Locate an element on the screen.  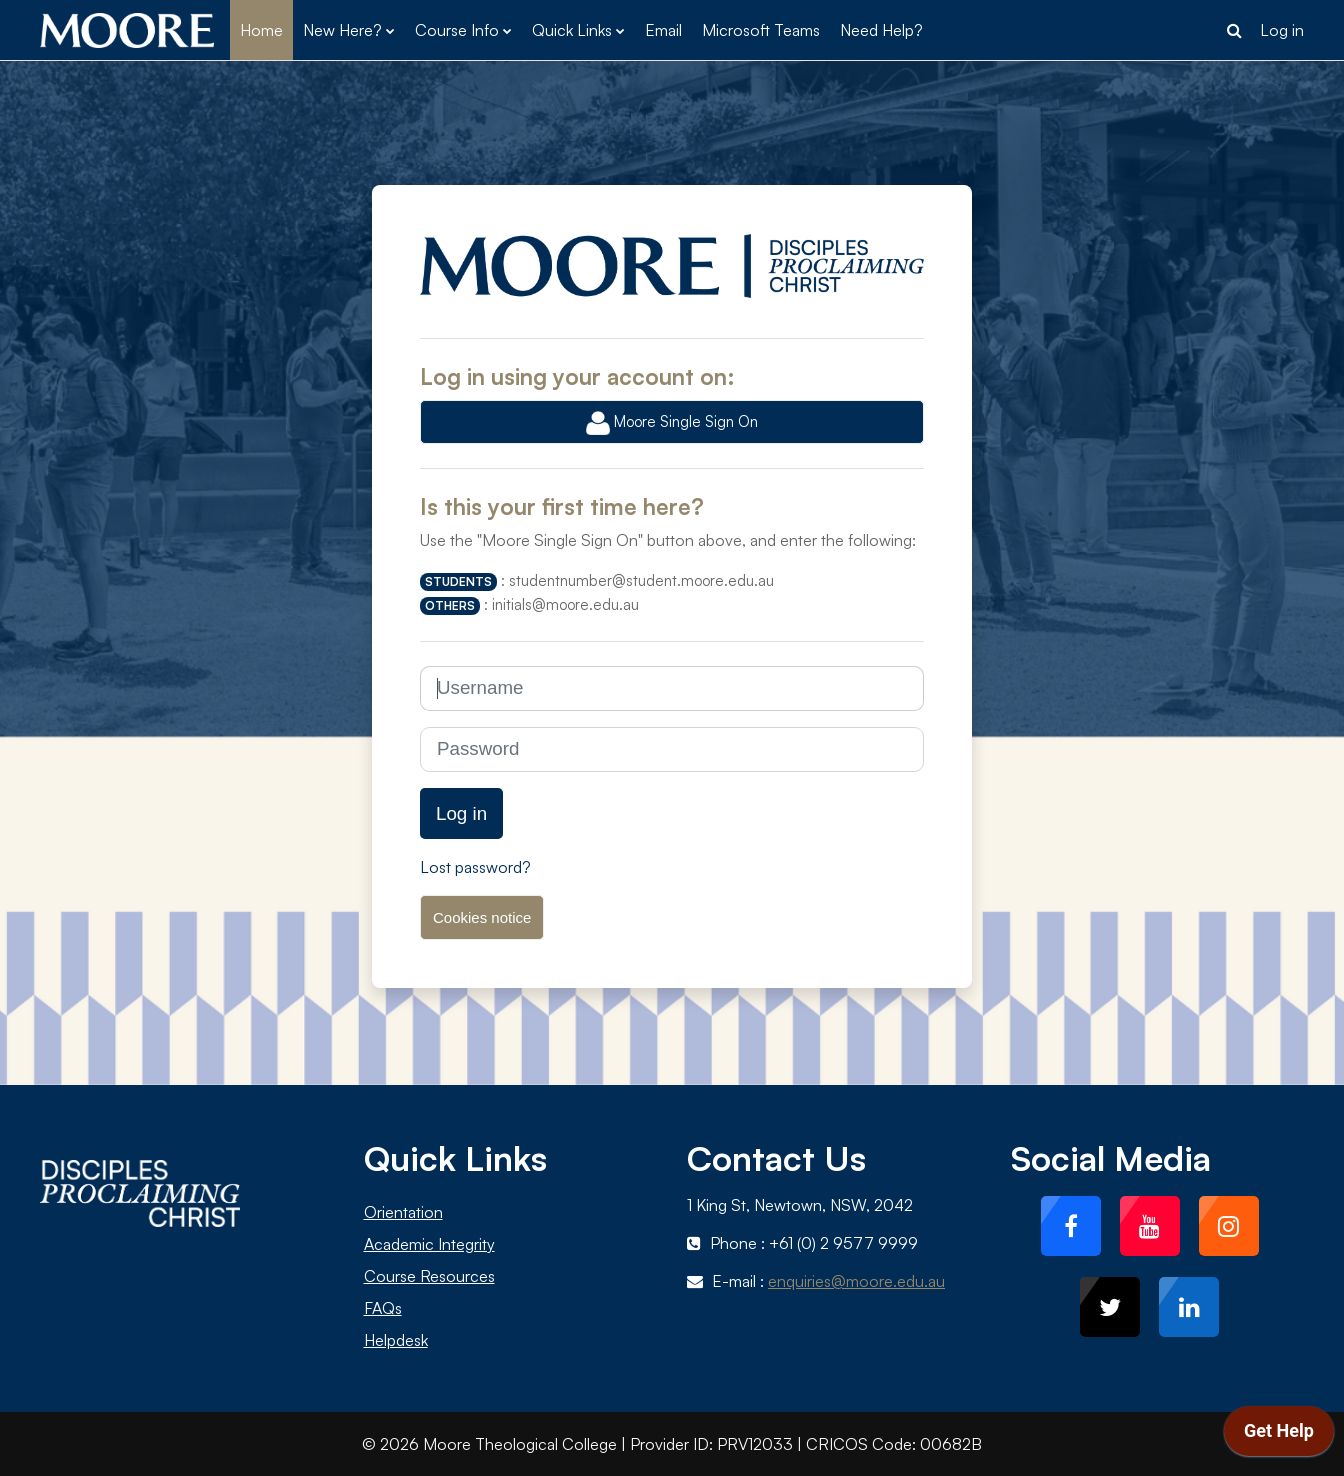
Cookies notice is located at coordinates (482, 917).